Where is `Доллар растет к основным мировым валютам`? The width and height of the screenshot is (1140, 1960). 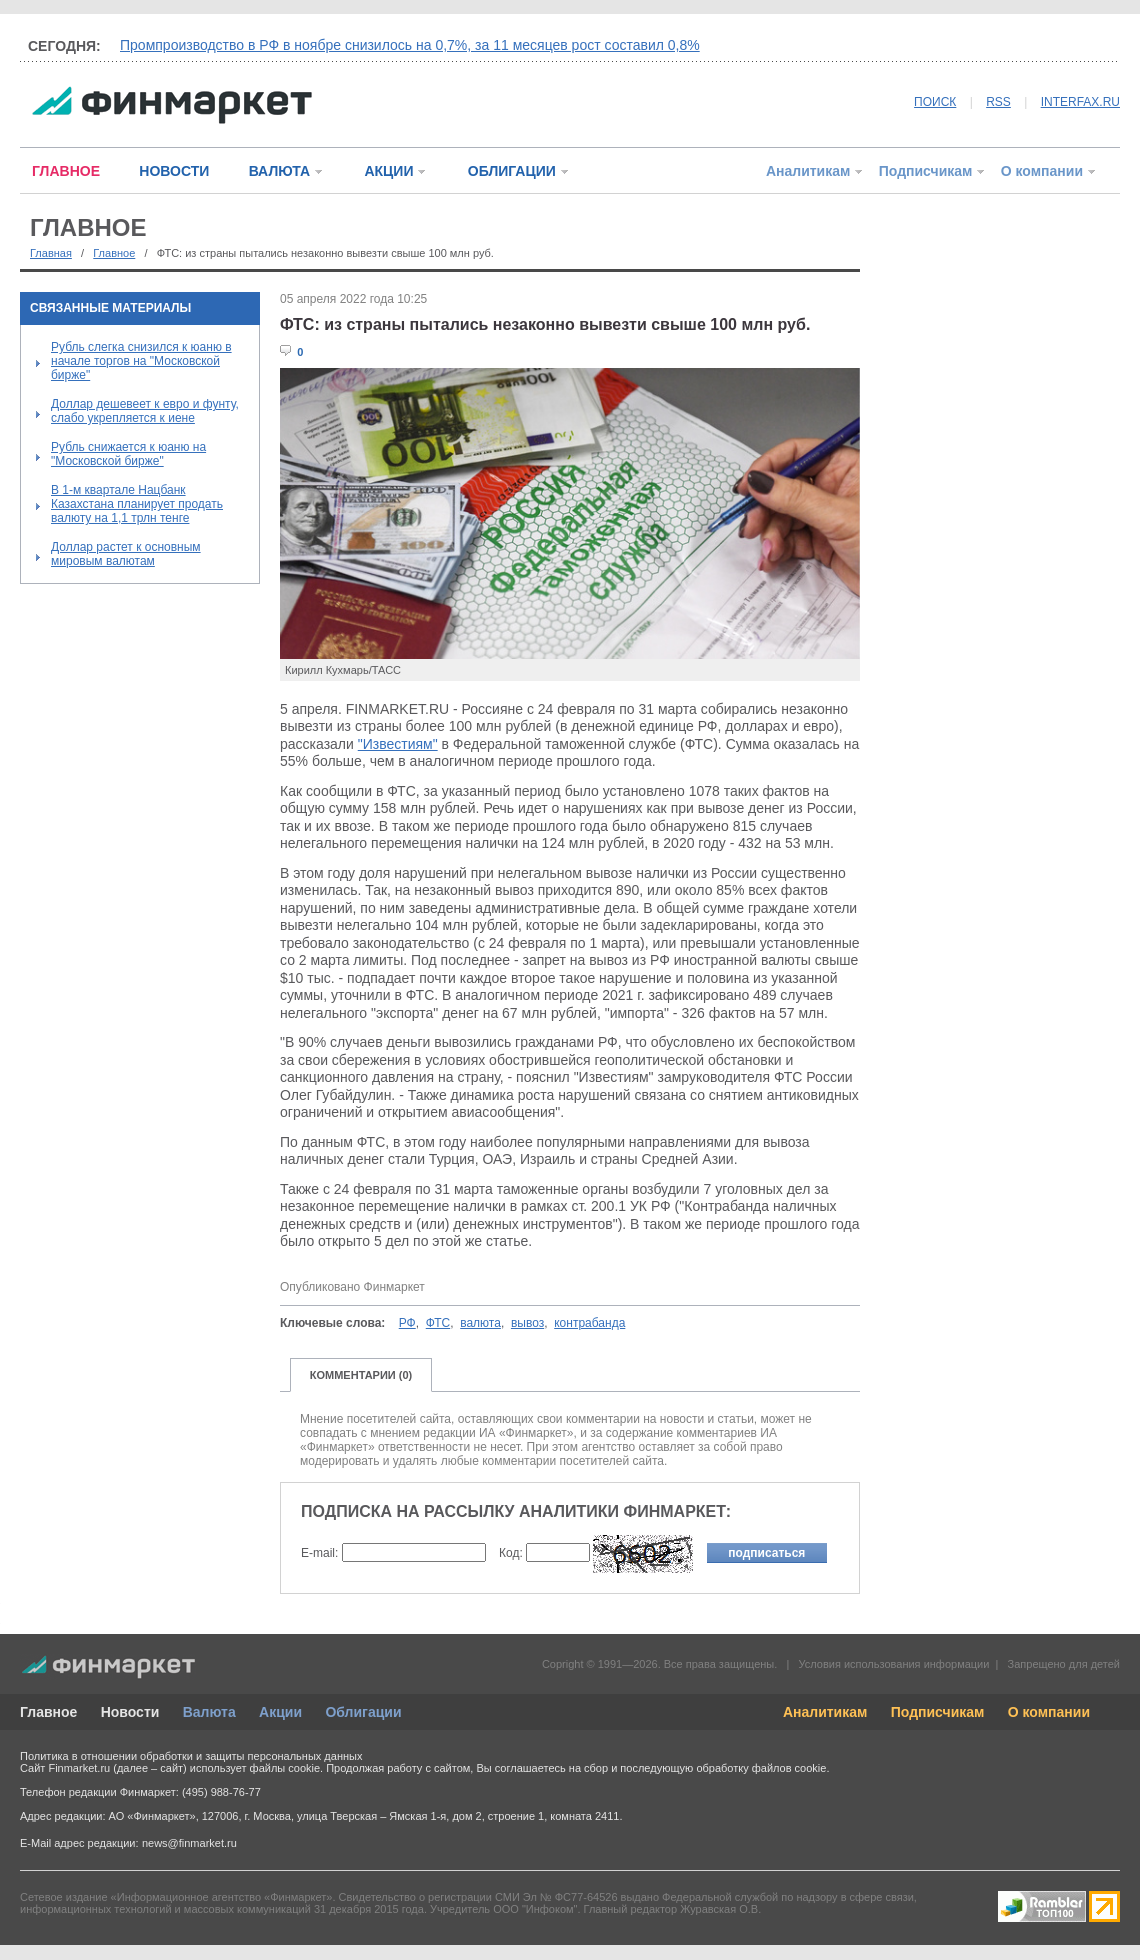 Доллар растет к основным мировым валютам is located at coordinates (126, 554).